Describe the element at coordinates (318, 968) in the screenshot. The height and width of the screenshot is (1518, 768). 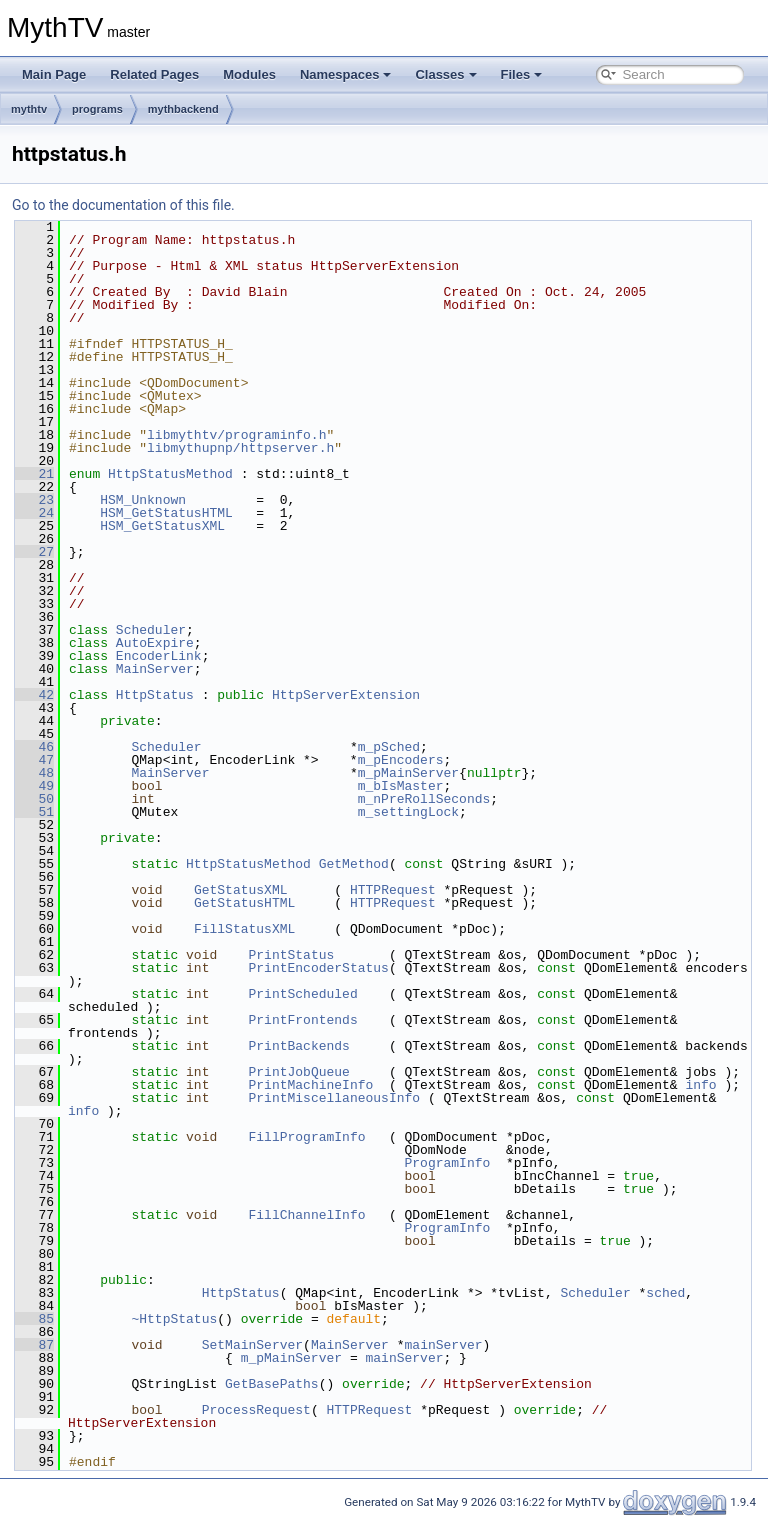
I see `PrintEncoderStatus` at that location.